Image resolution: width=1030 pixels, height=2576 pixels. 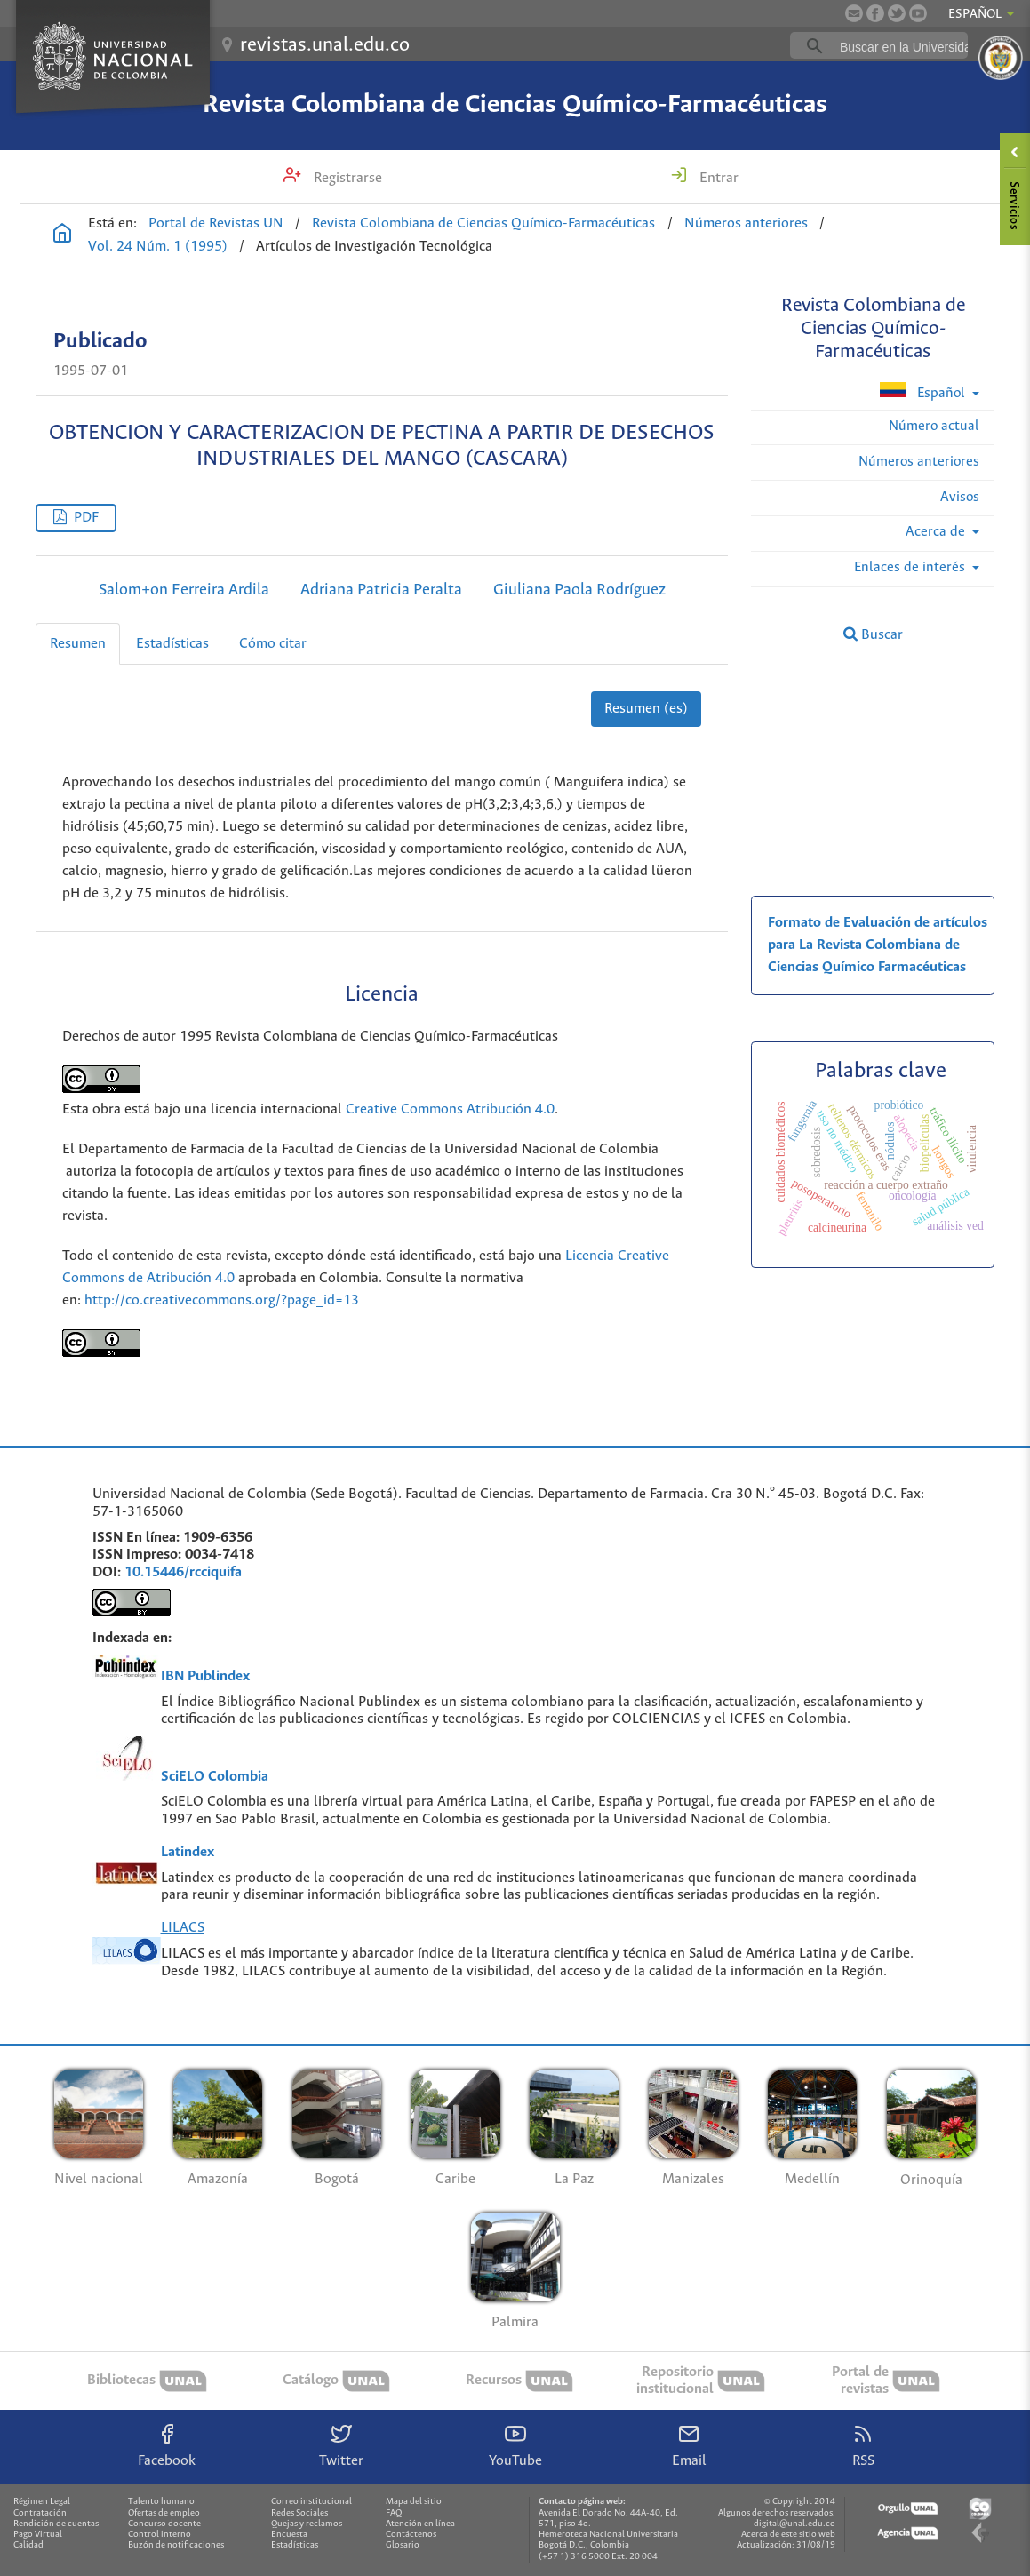 I want to click on Enlaces de interés, so click(x=911, y=567).